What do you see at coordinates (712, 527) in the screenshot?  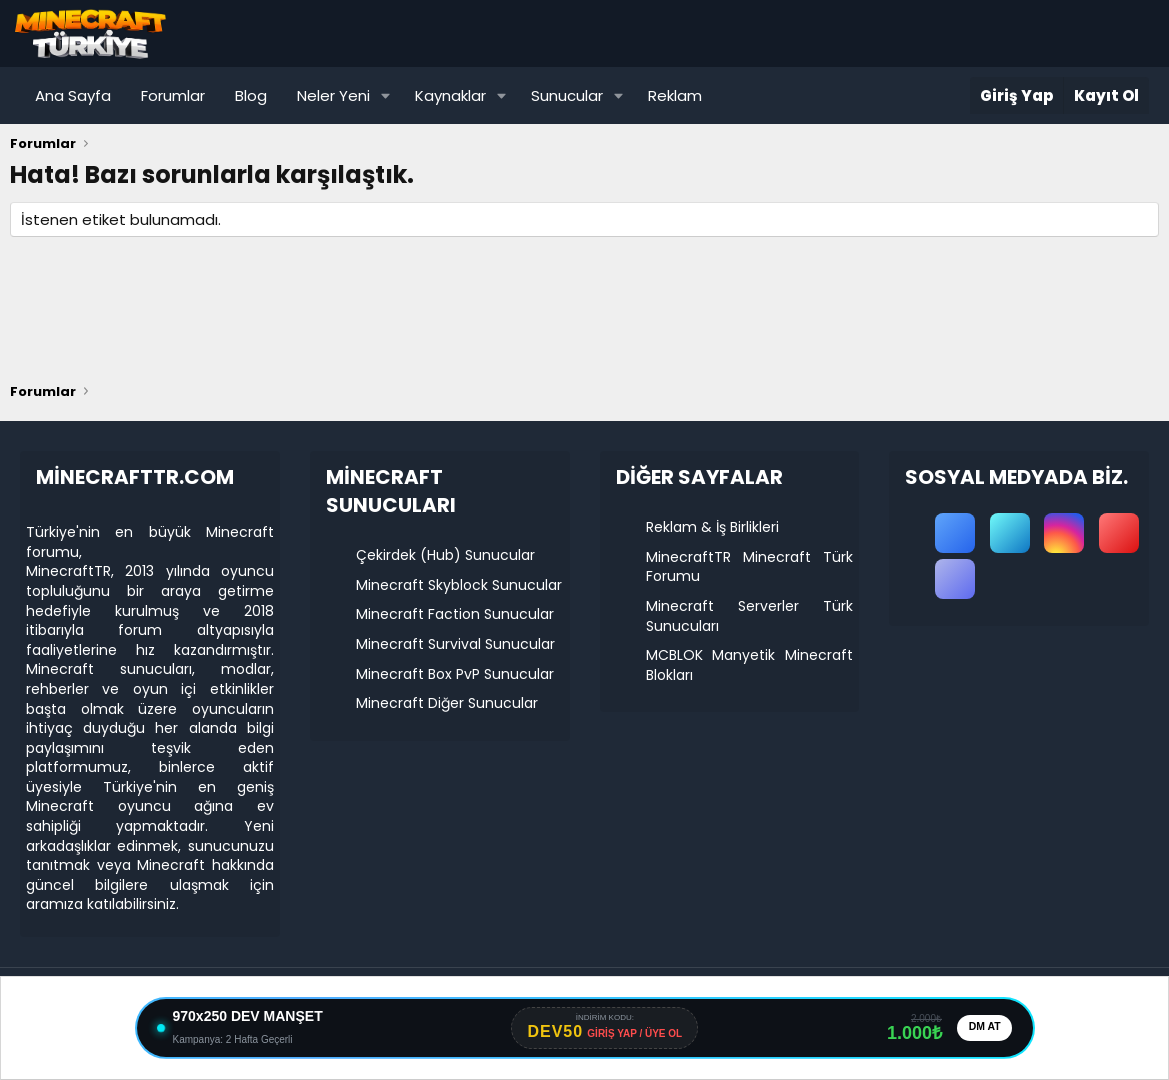 I see `Reklam & İş Birlikleri` at bounding box center [712, 527].